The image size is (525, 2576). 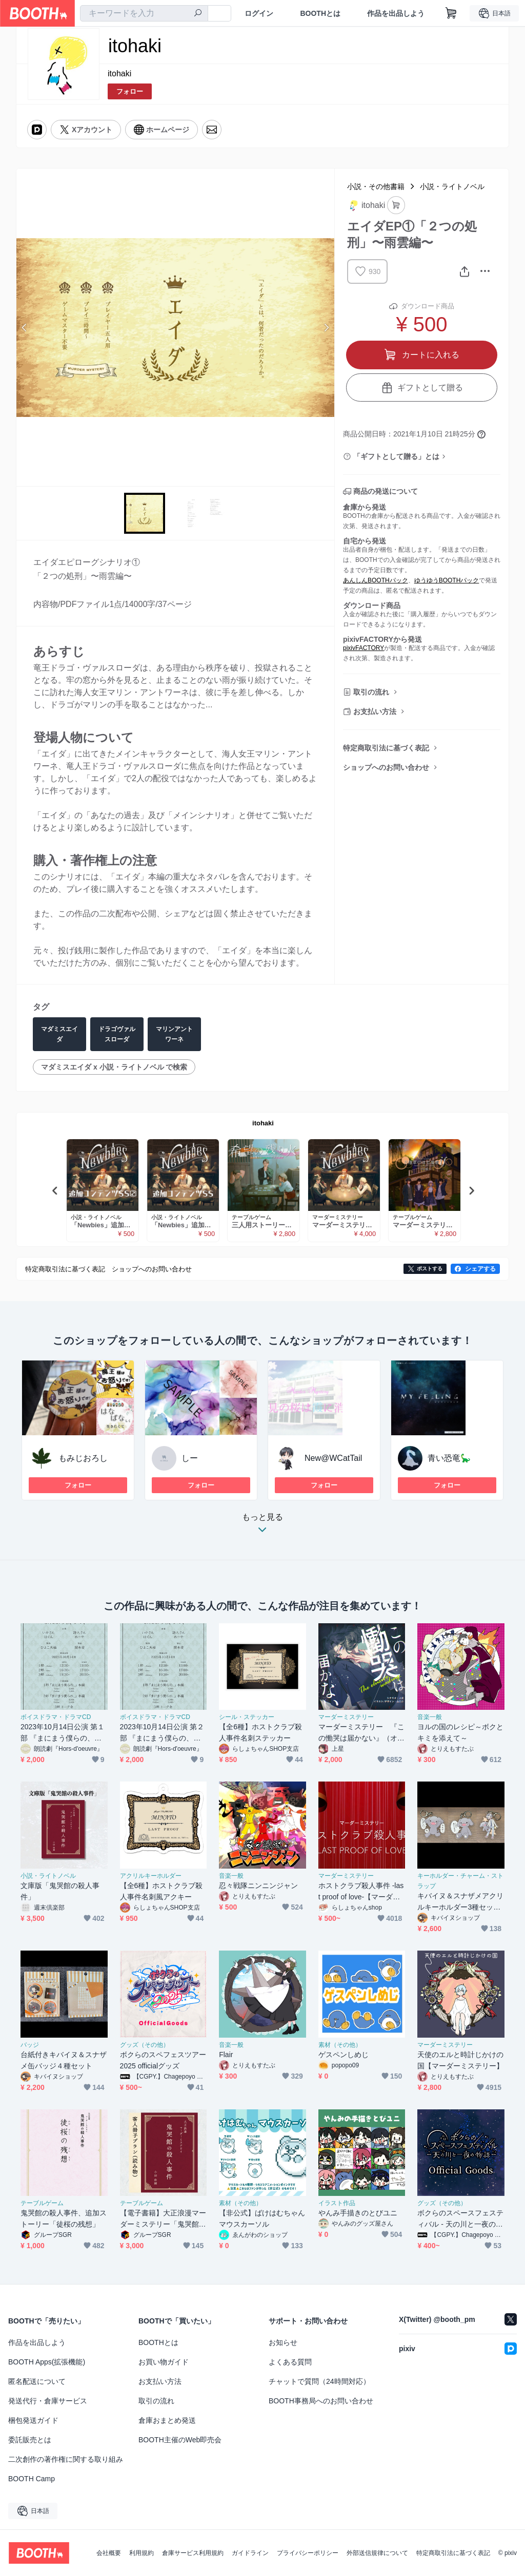 What do you see at coordinates (320, 13) in the screenshot?
I see `BOOTHとは` at bounding box center [320, 13].